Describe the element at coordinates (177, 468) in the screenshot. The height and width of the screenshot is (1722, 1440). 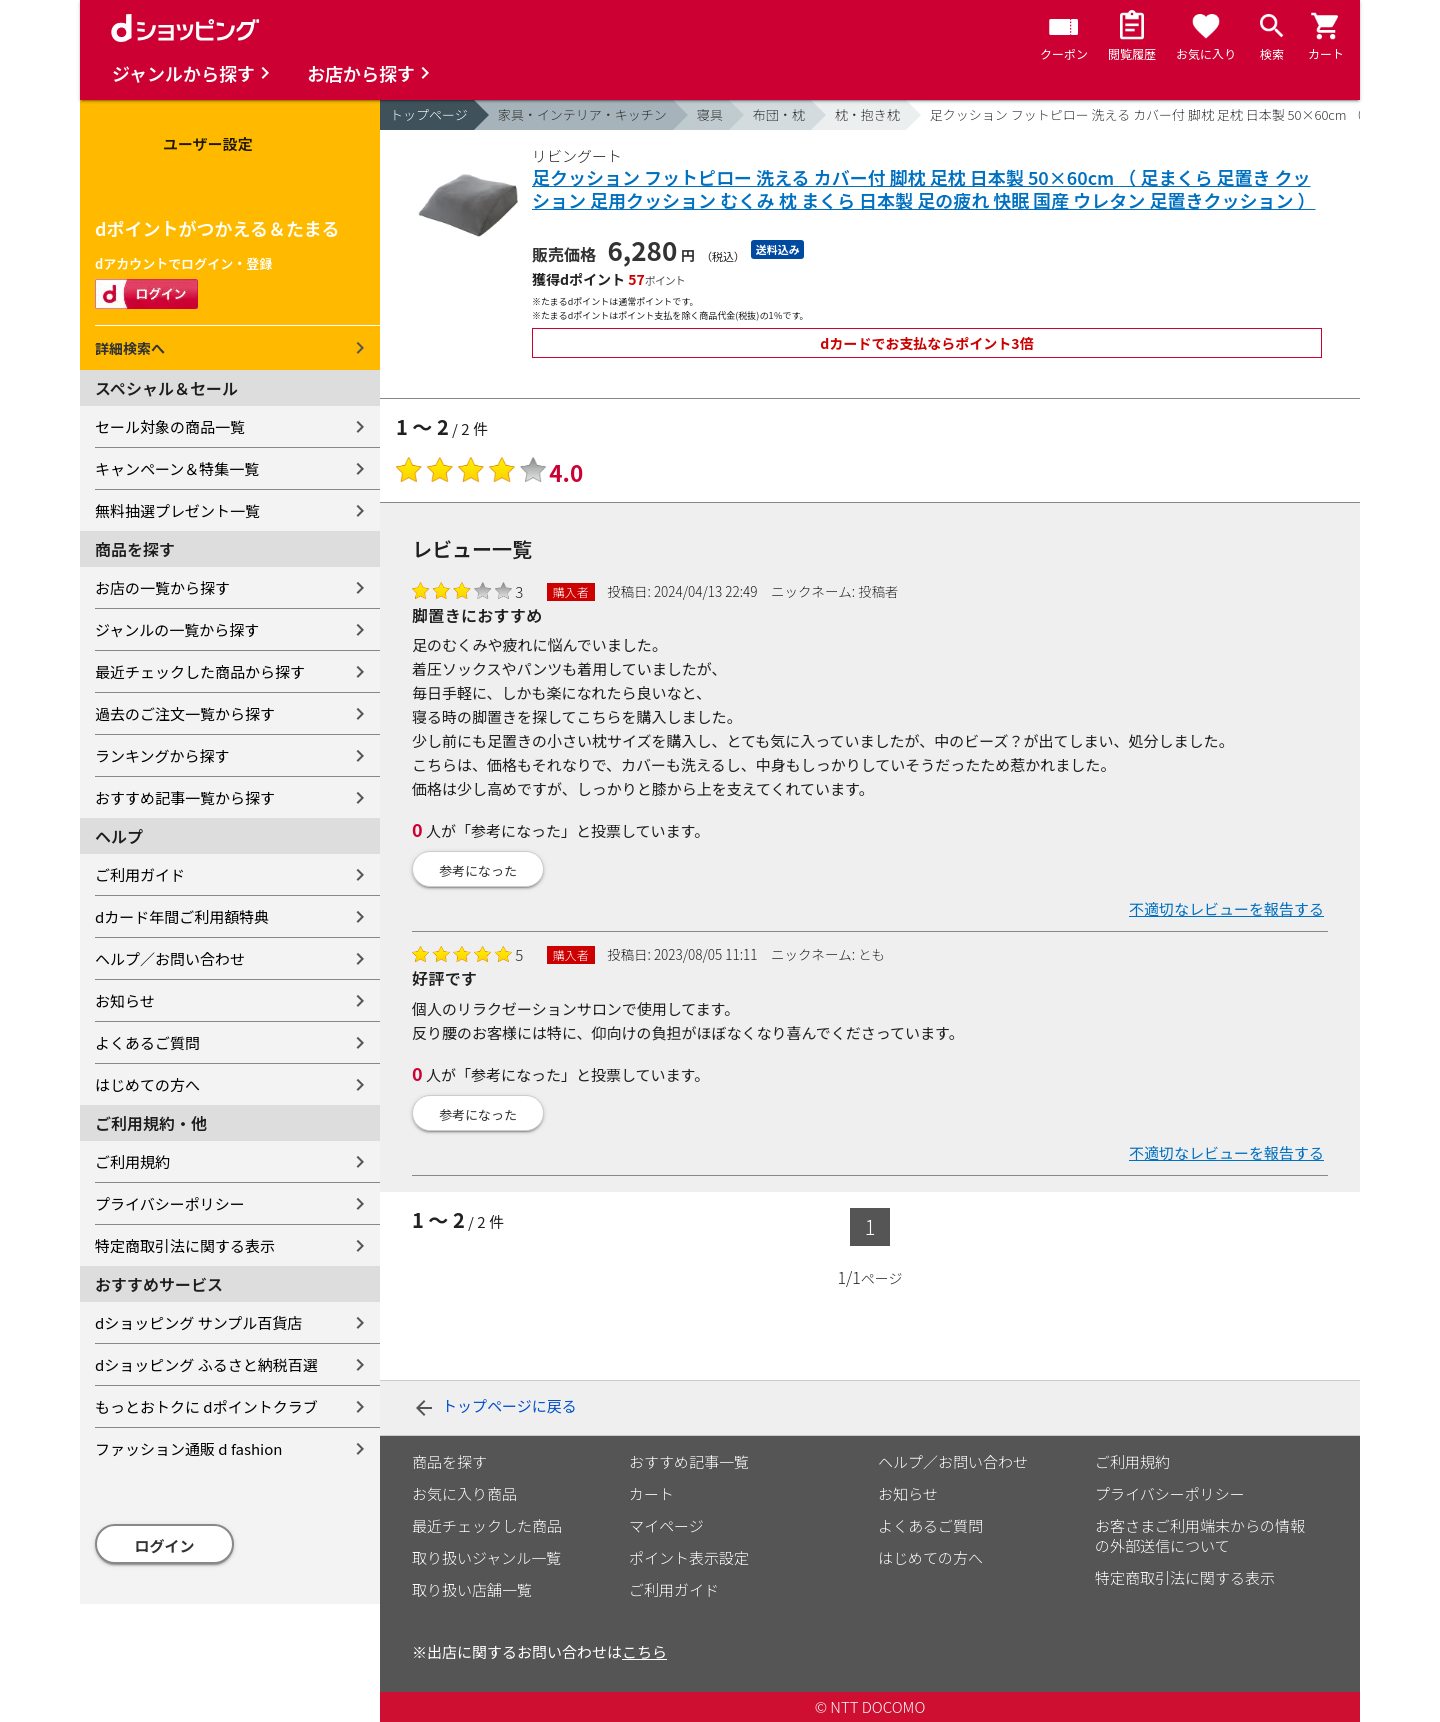
I see `キャンペーン＆特集一覧` at that location.